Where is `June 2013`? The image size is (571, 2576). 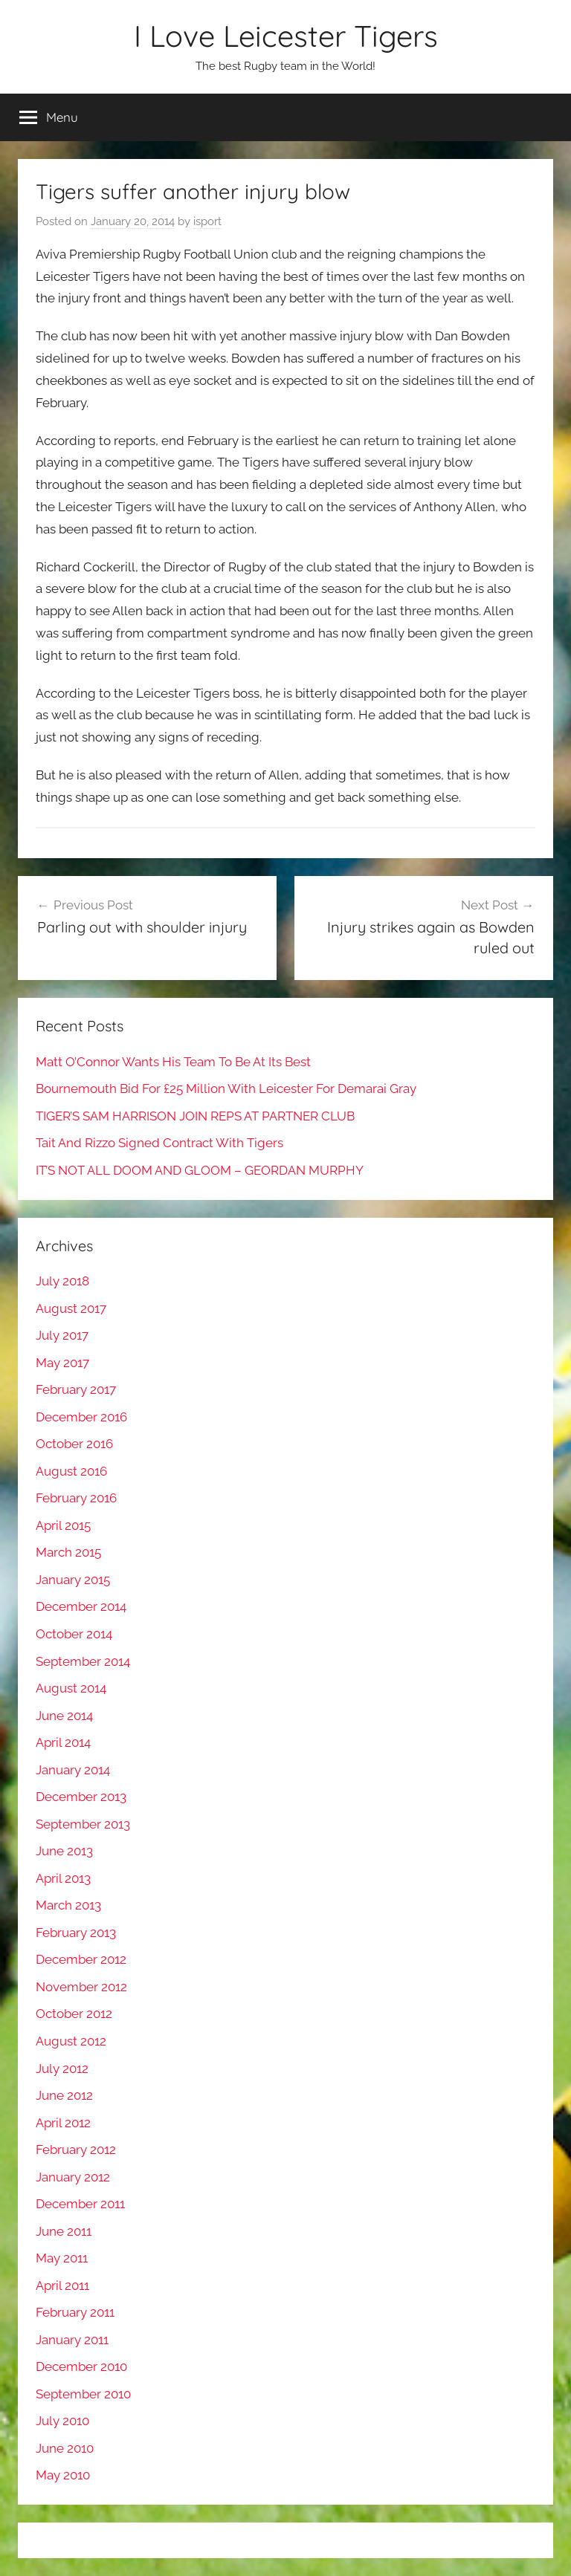 June 2013 is located at coordinates (64, 1850).